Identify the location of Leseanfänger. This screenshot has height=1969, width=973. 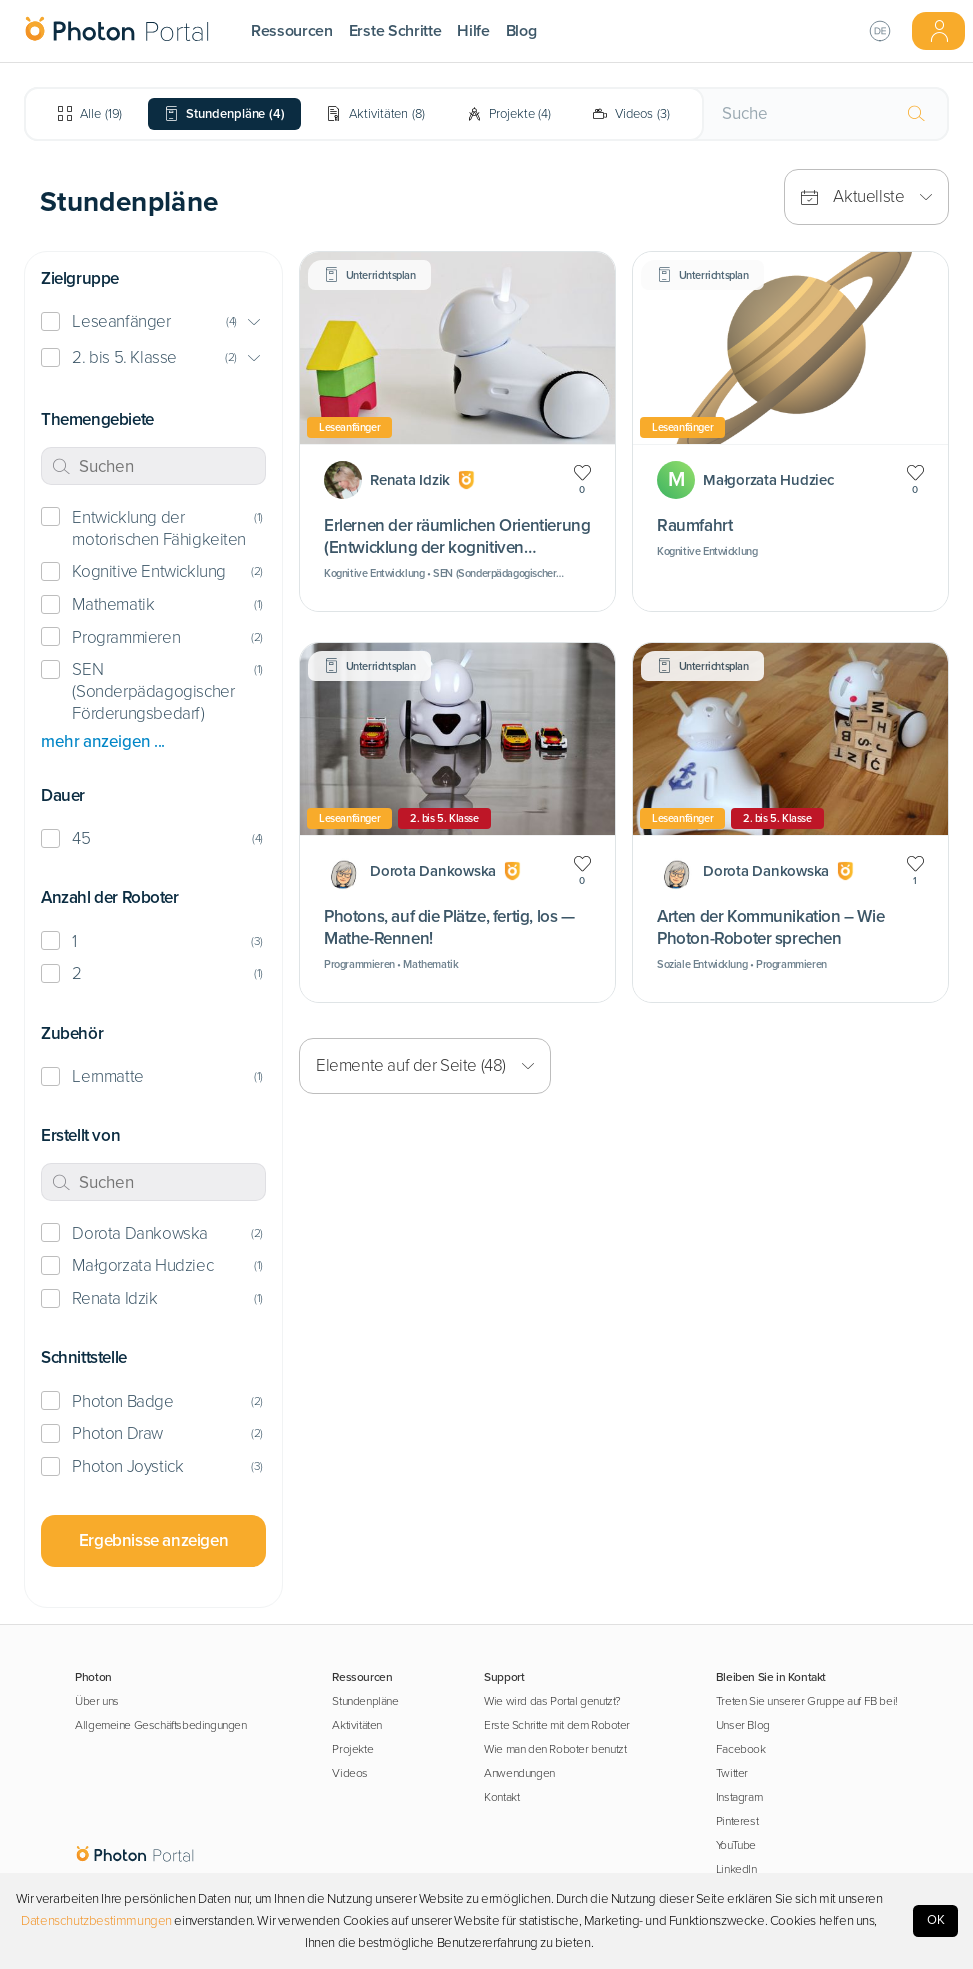
(121, 321).